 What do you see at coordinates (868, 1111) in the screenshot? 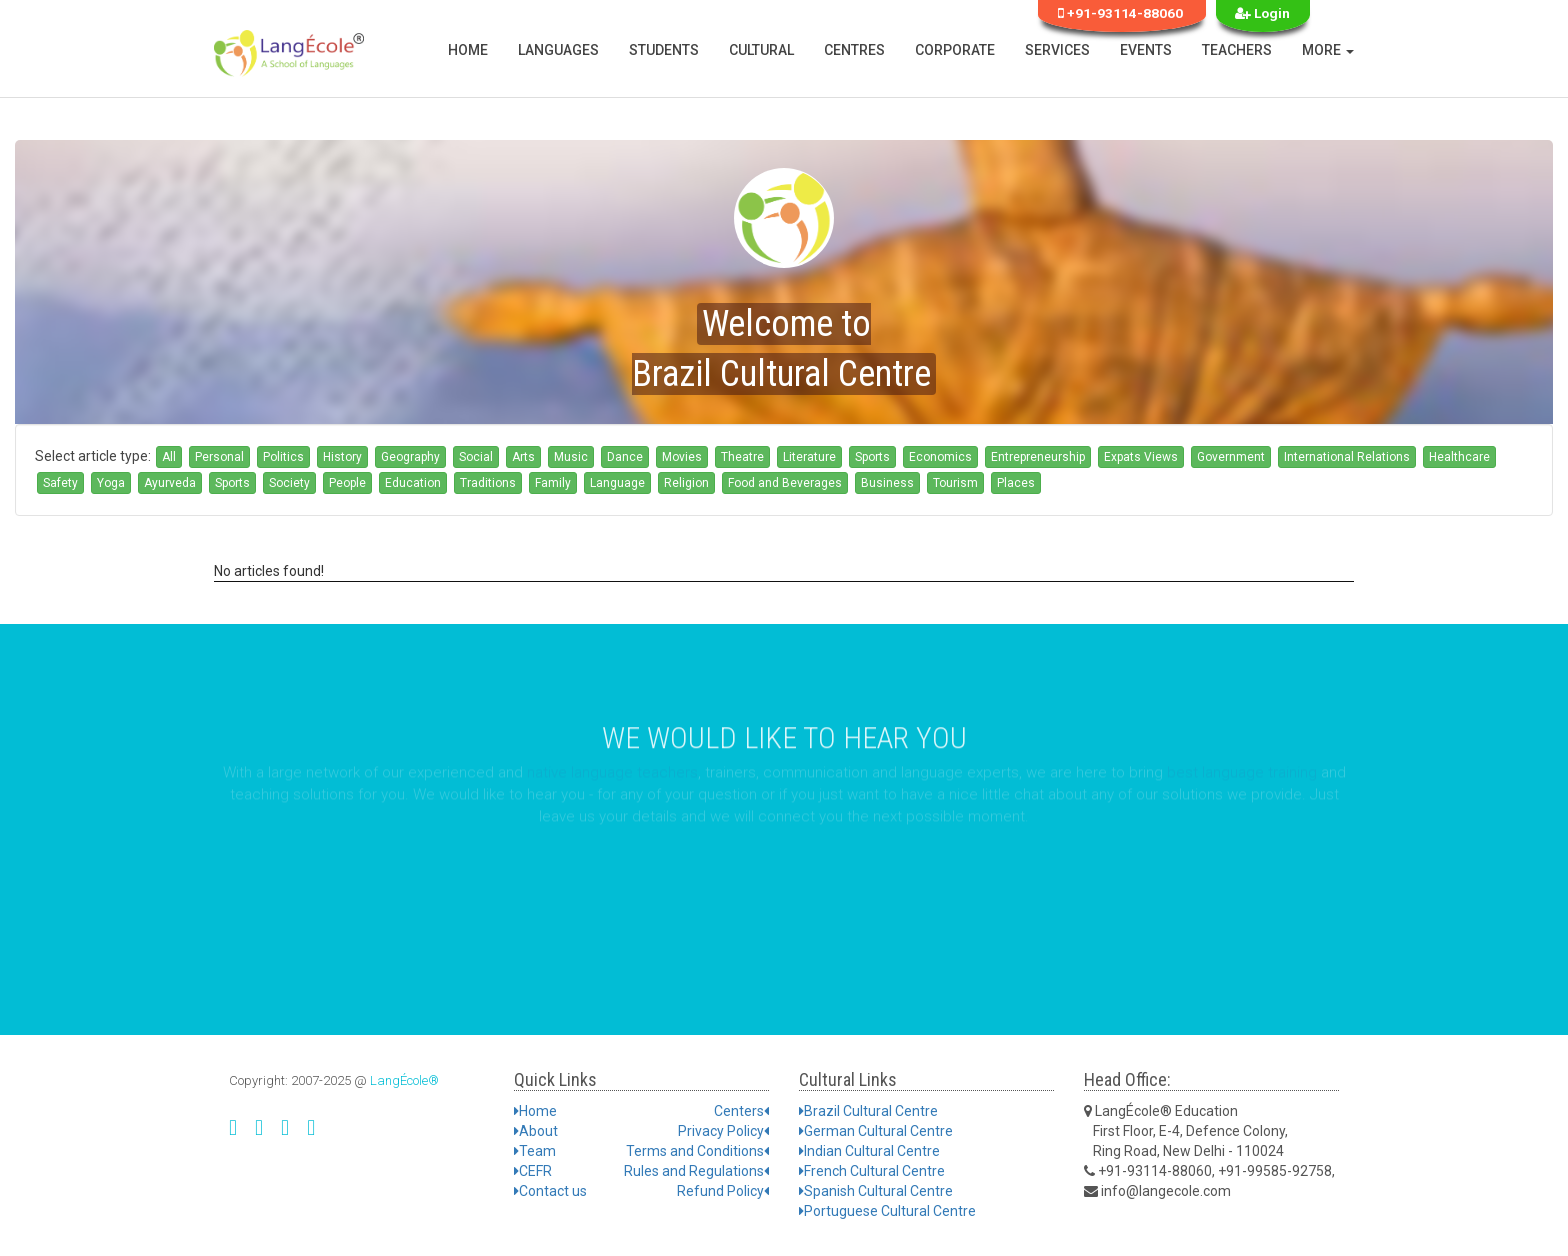
I see `Brazil Cultural Centre` at bounding box center [868, 1111].